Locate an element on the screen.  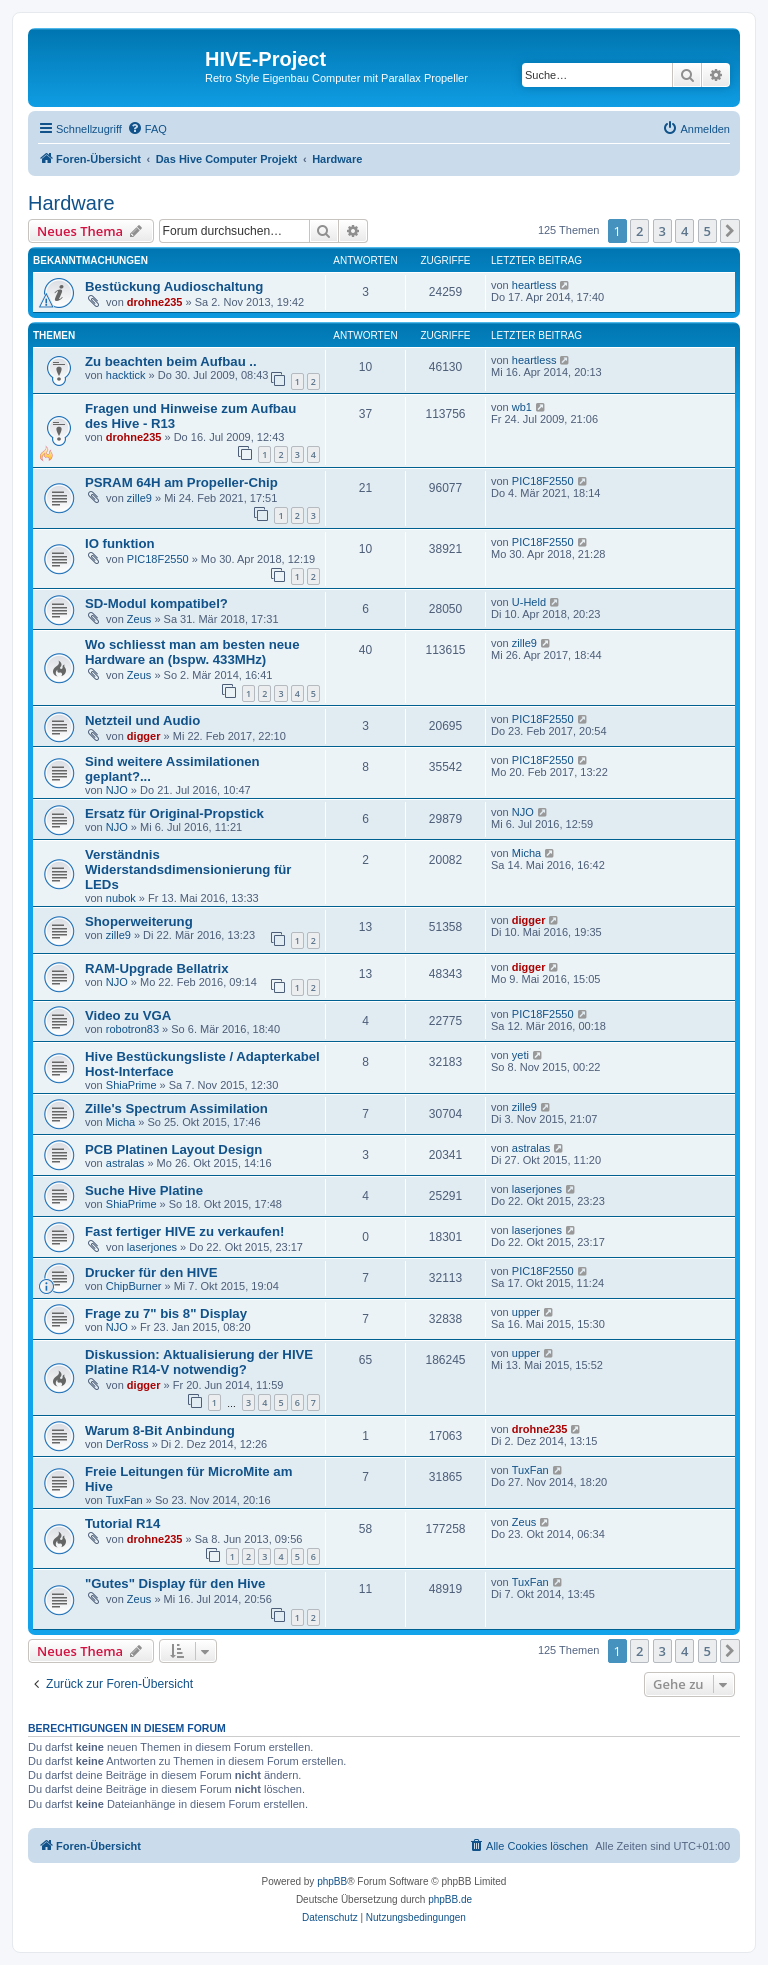
Frage zu 7" bis 8" Display is located at coordinates (166, 1313).